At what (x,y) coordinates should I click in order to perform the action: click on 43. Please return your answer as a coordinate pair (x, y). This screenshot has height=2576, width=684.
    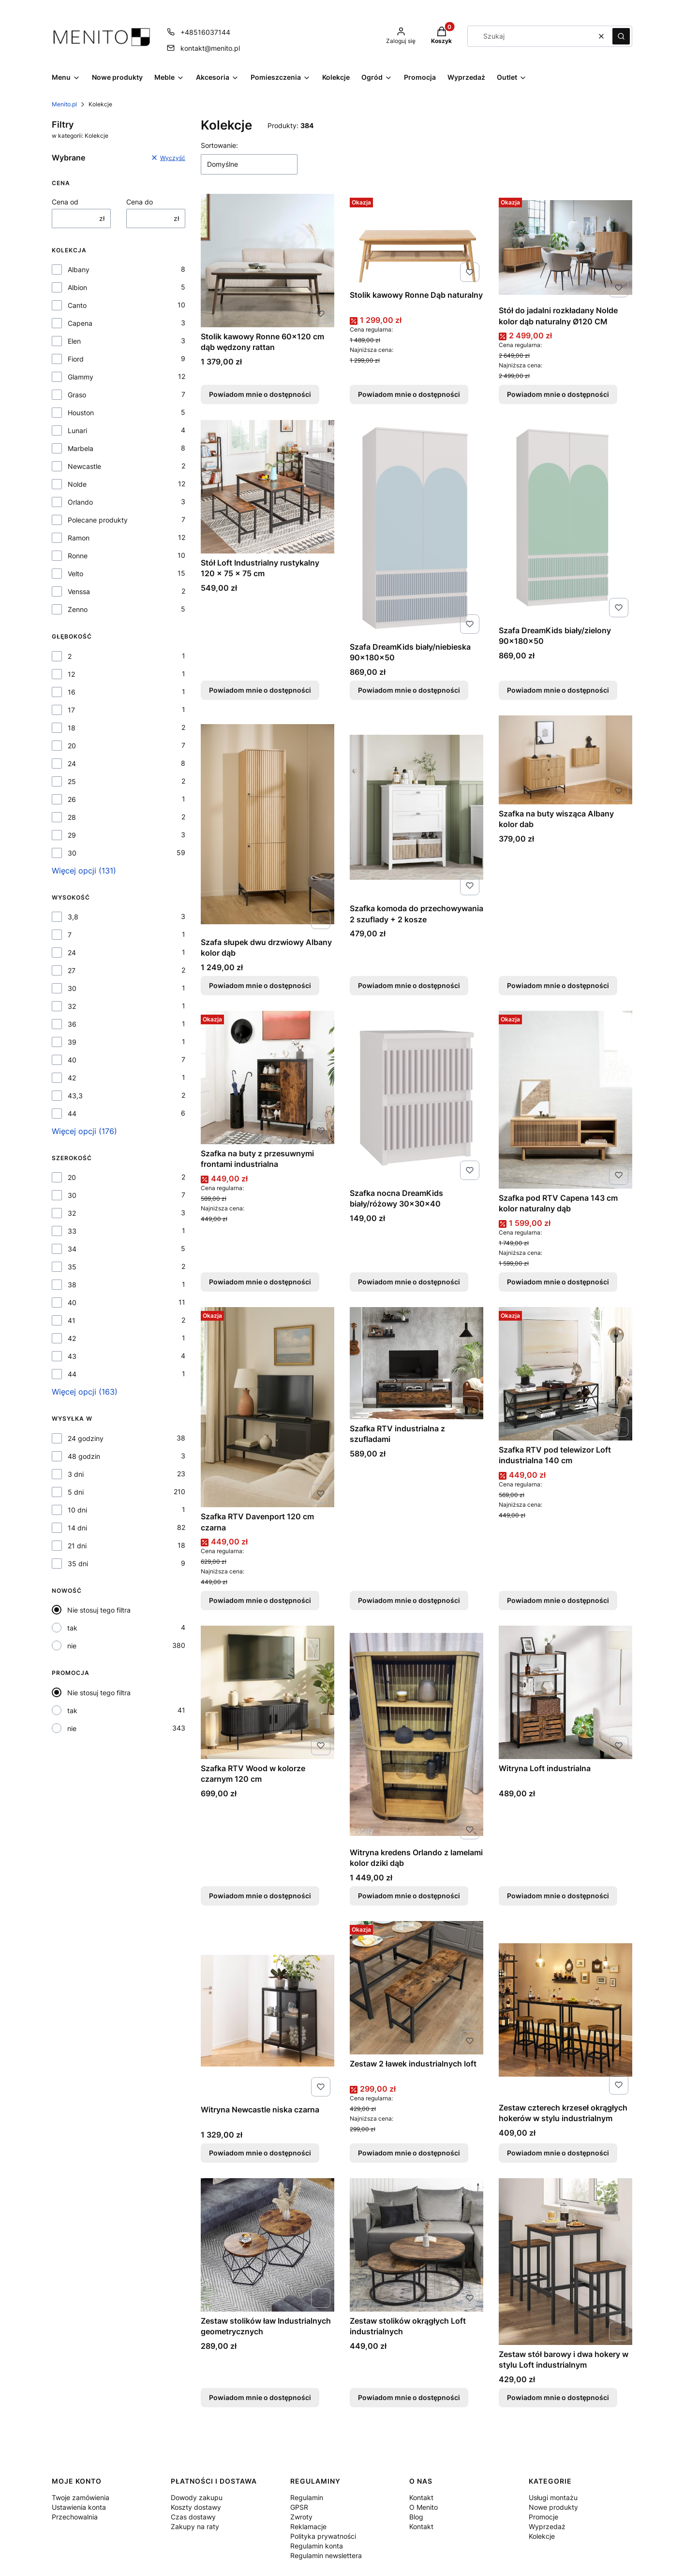
    Looking at the image, I should click on (72, 1356).